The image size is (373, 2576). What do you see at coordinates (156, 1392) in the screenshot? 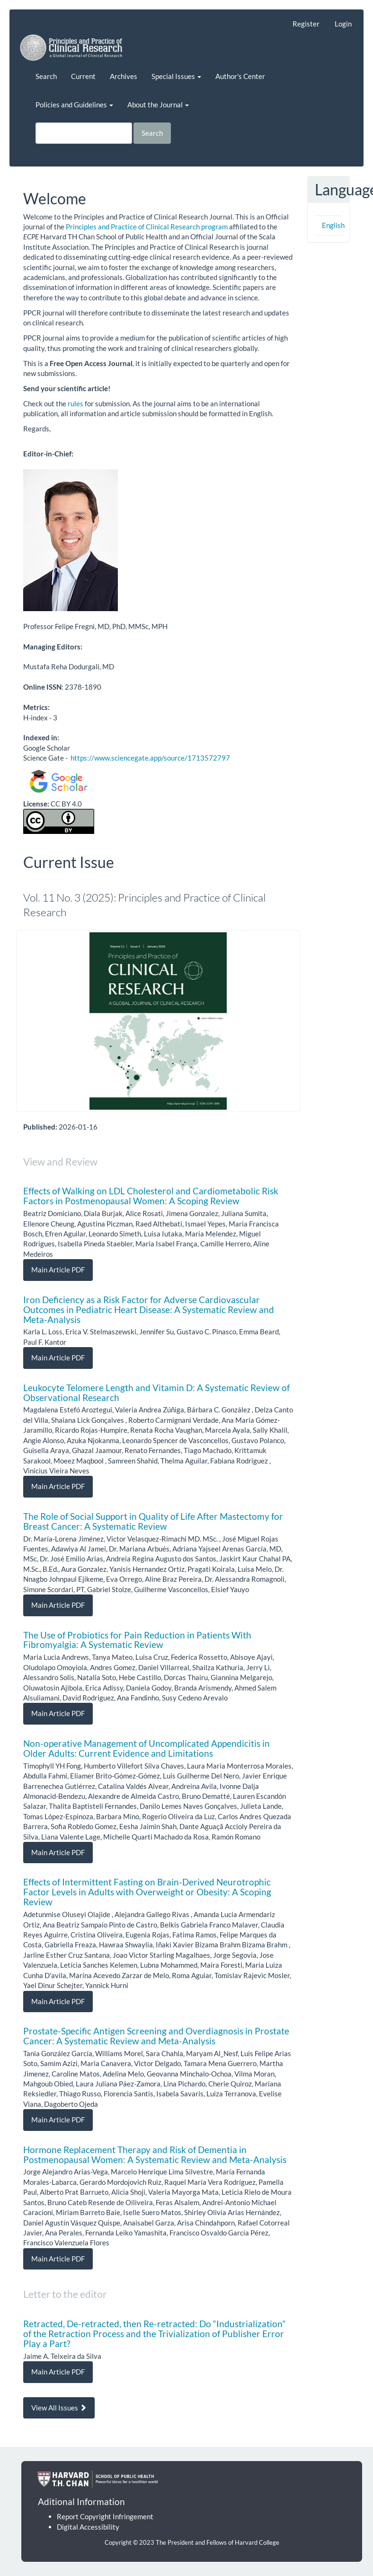
I see `Leukocyte Telomere Length and Vitamin D: A Systematic Review of Observational Research` at bounding box center [156, 1392].